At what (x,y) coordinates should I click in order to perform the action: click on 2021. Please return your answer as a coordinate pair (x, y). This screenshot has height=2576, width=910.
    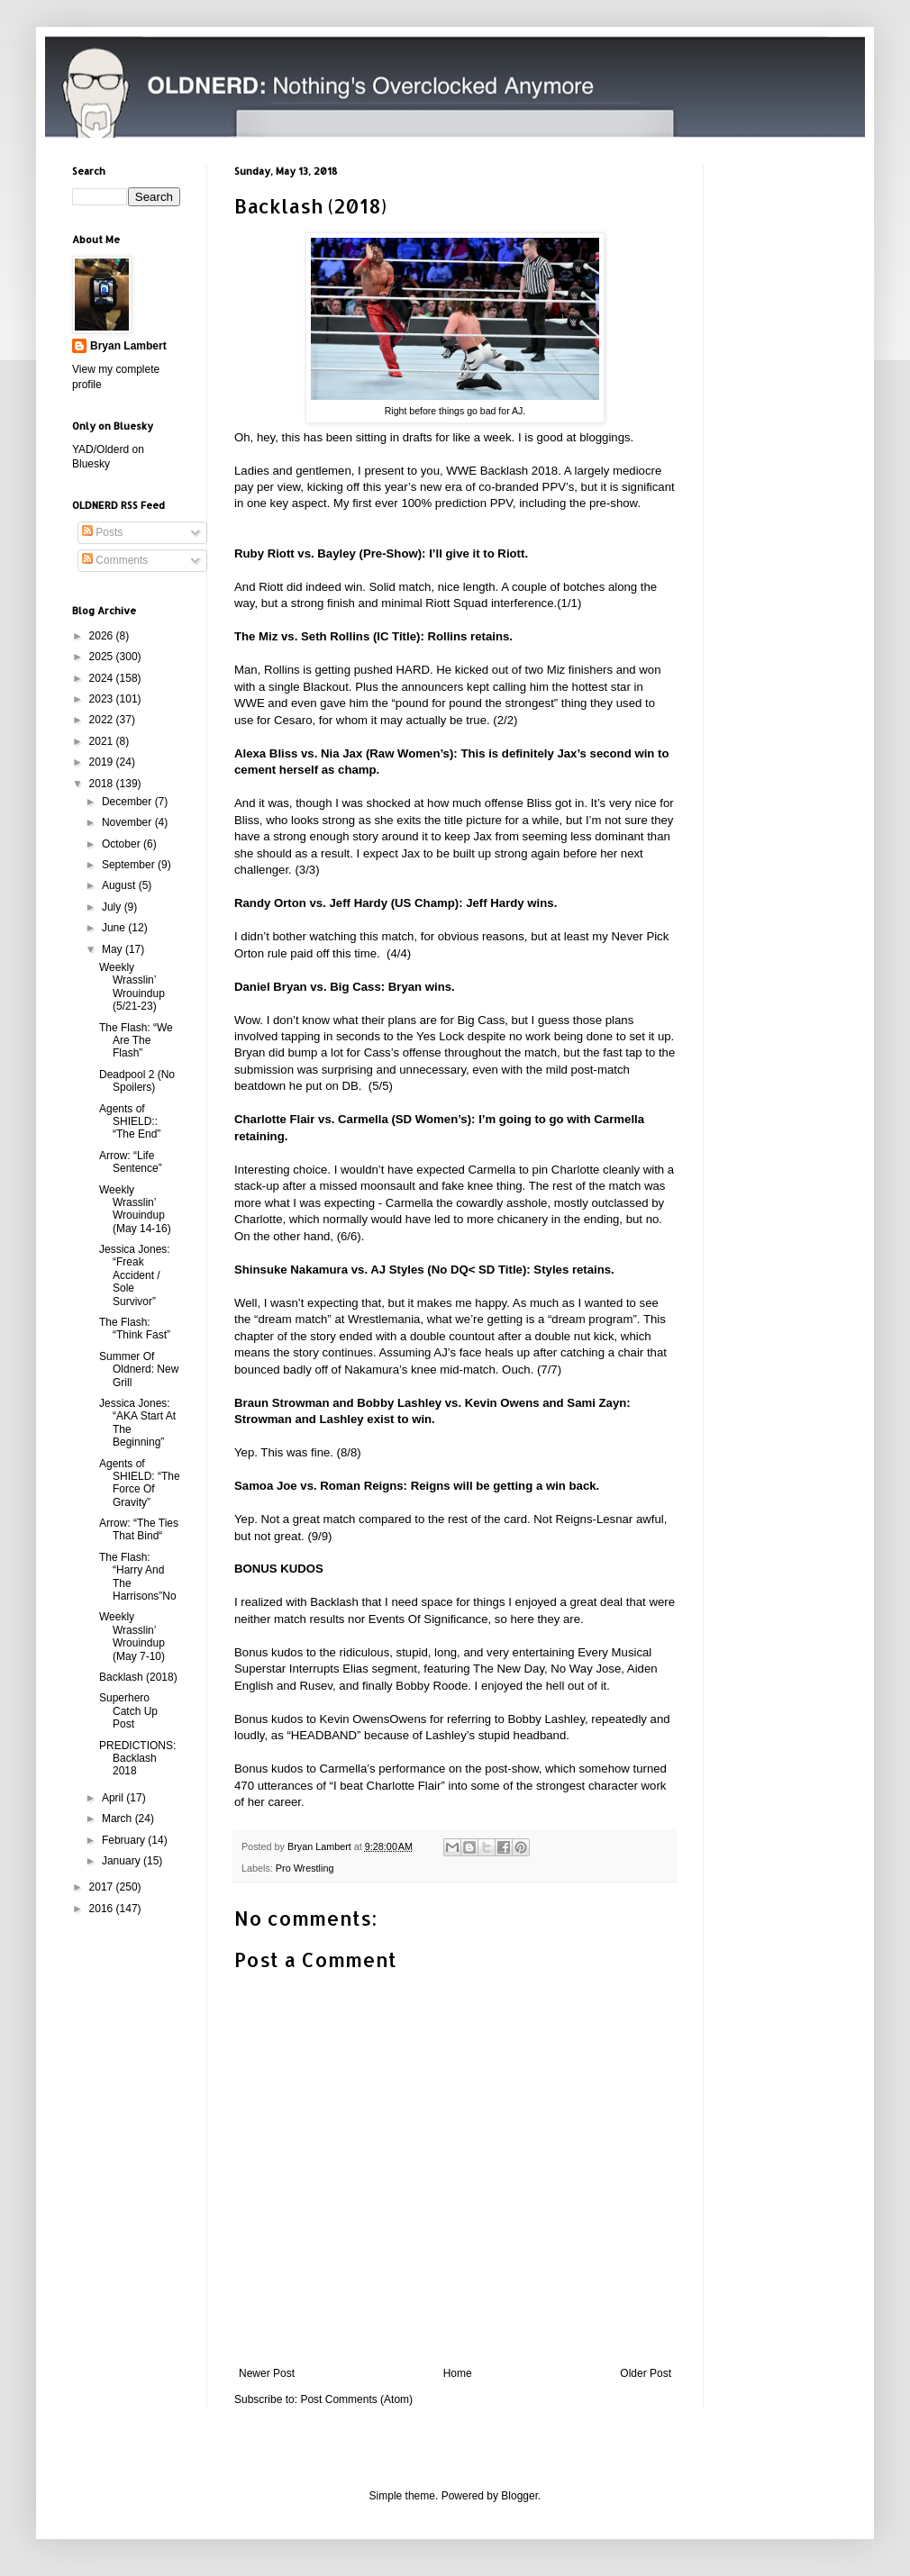
    Looking at the image, I should click on (102, 741).